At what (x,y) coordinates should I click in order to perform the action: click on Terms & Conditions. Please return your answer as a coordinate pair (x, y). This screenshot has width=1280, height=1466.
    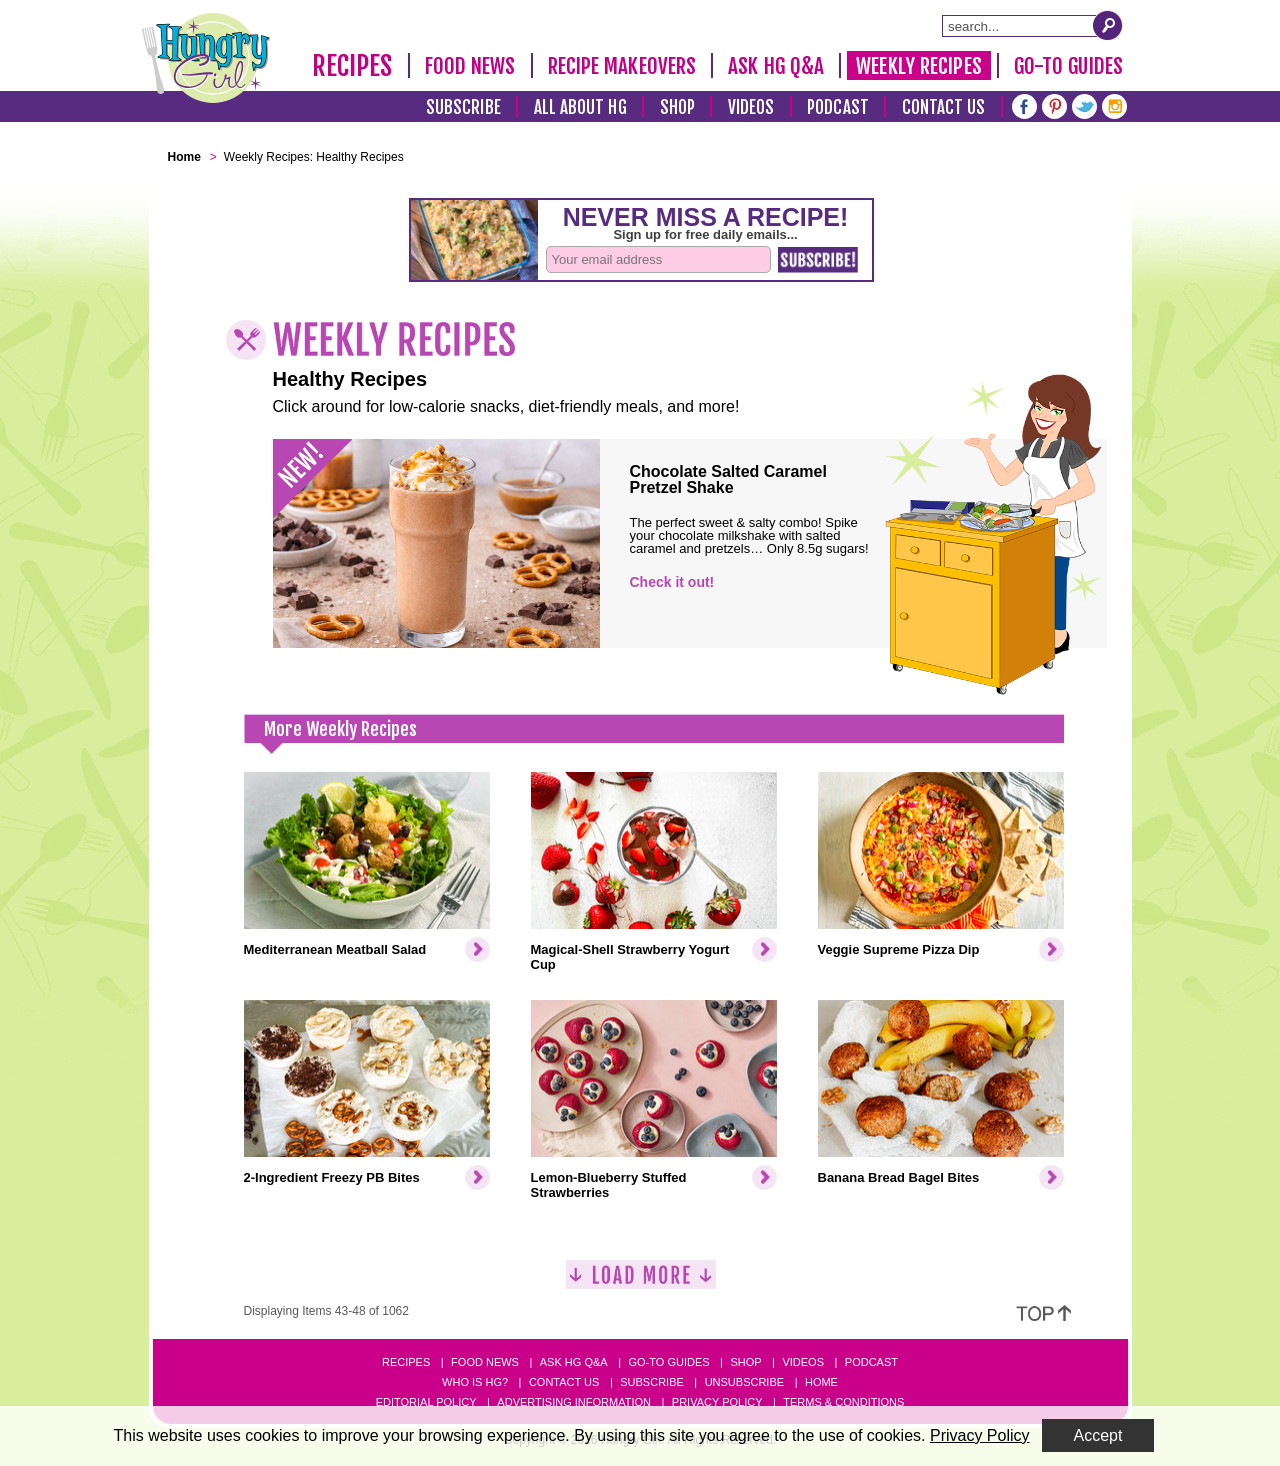
    Looking at the image, I should click on (843, 1402).